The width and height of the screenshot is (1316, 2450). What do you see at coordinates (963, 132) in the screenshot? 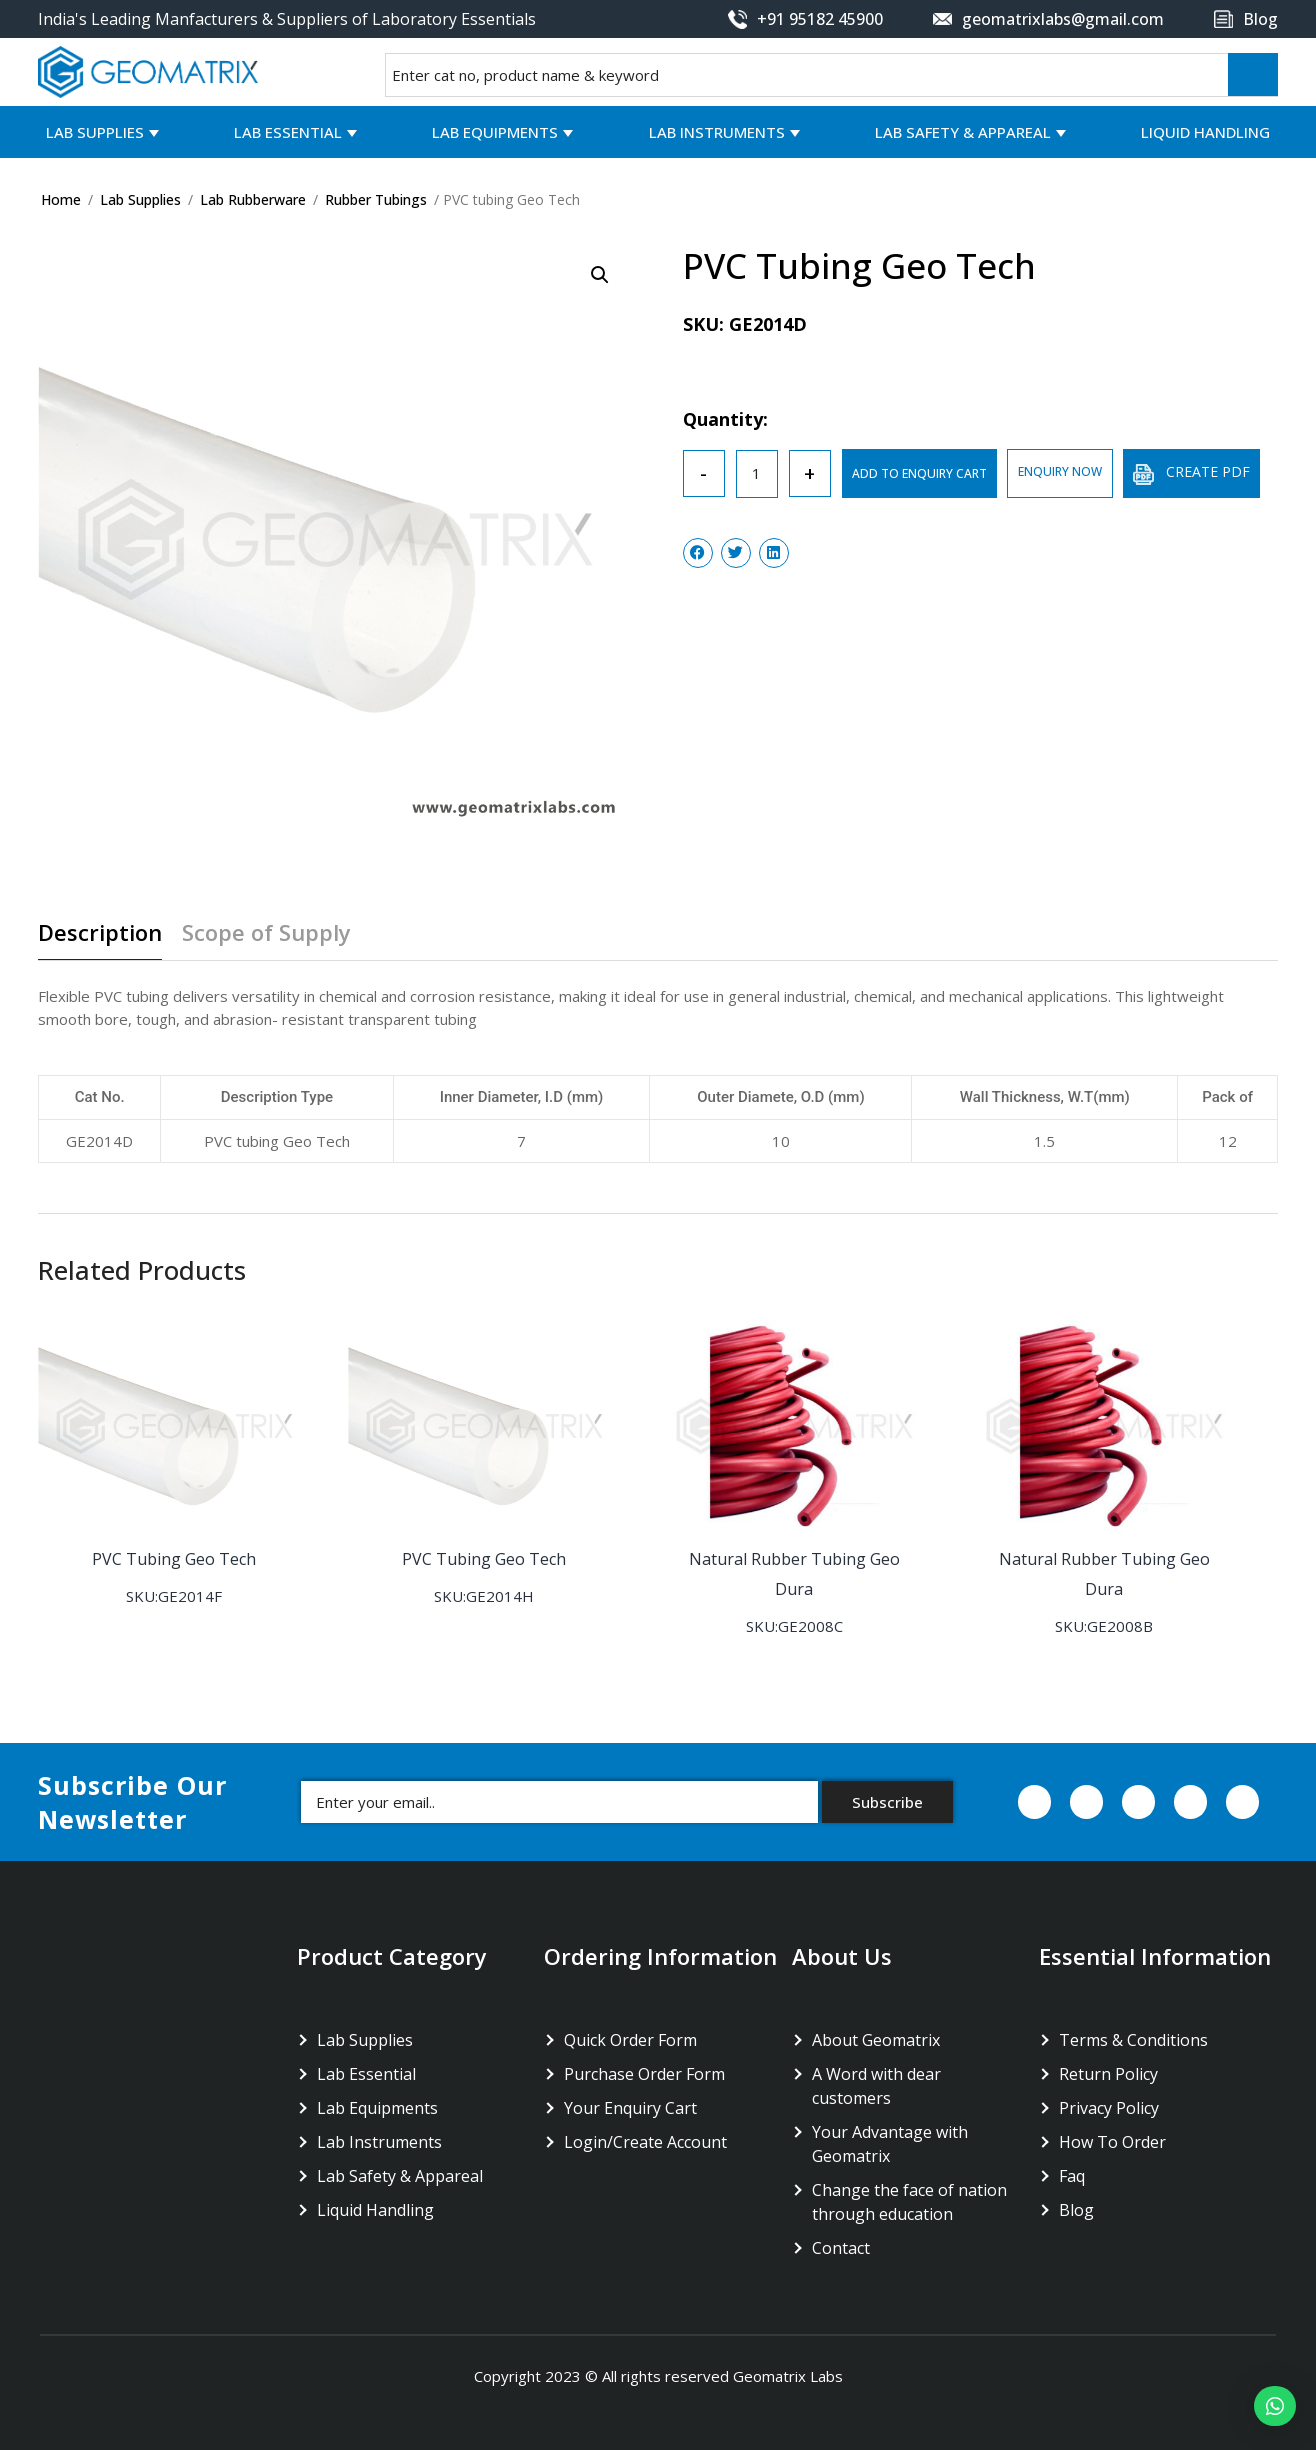
I see `Lab Safety & Appareal` at bounding box center [963, 132].